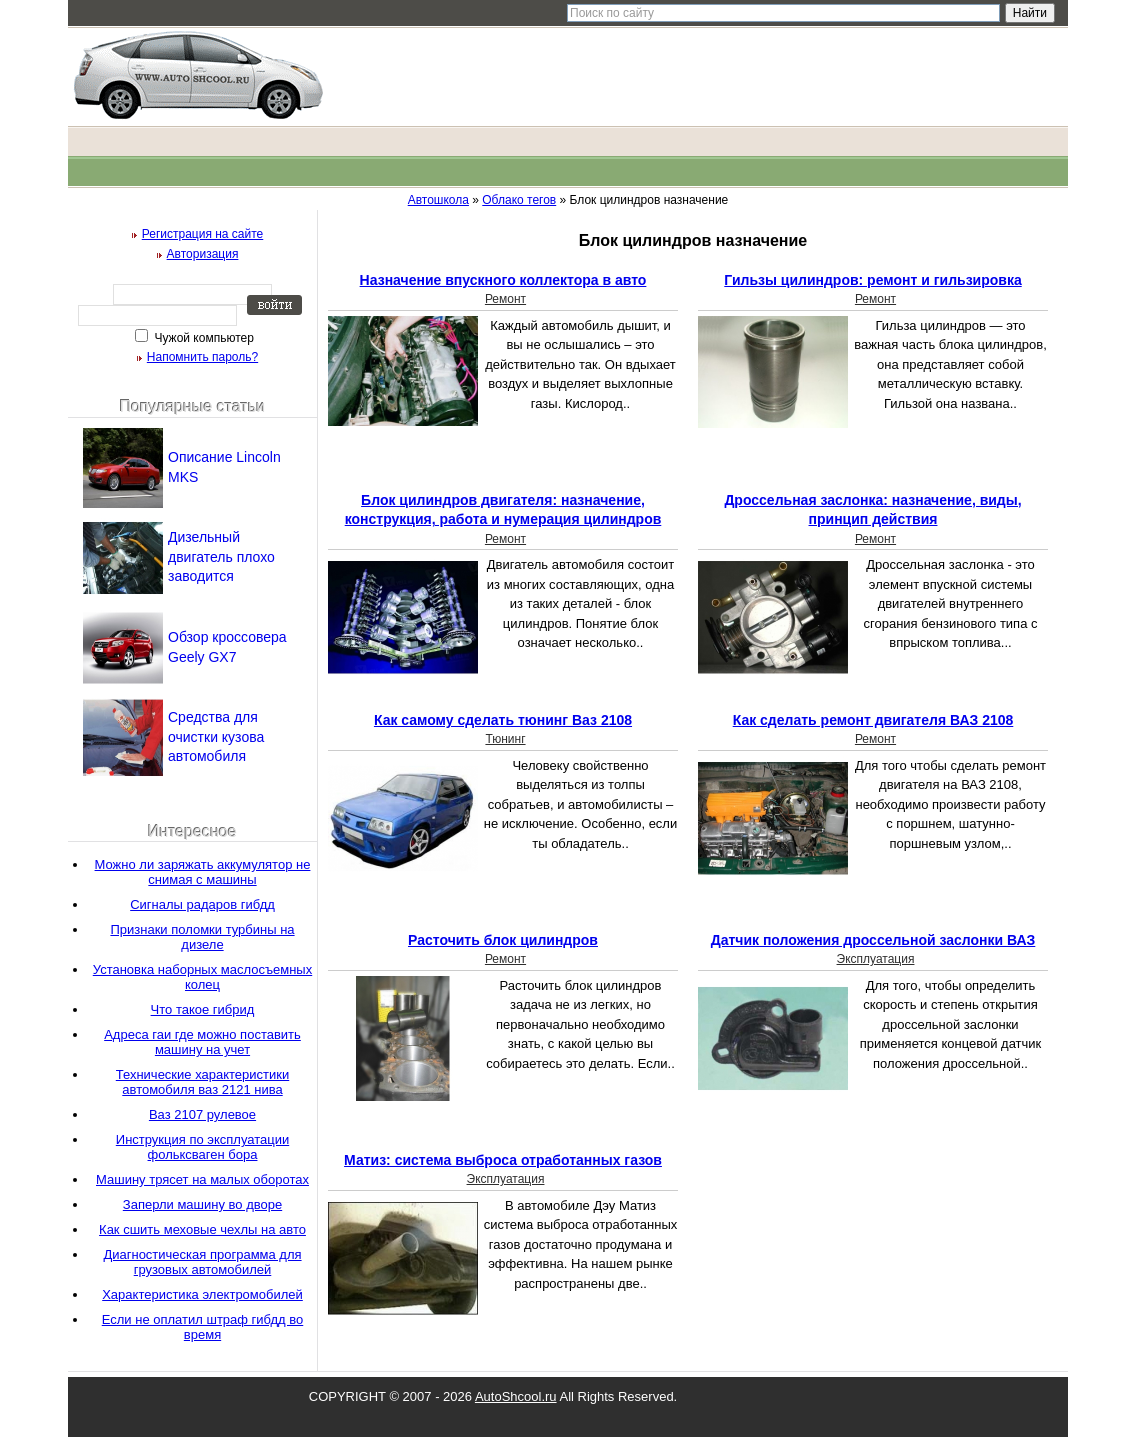  Describe the element at coordinates (202, 1042) in the screenshot. I see `Адреса гаи где можно поставить машину на учет` at that location.